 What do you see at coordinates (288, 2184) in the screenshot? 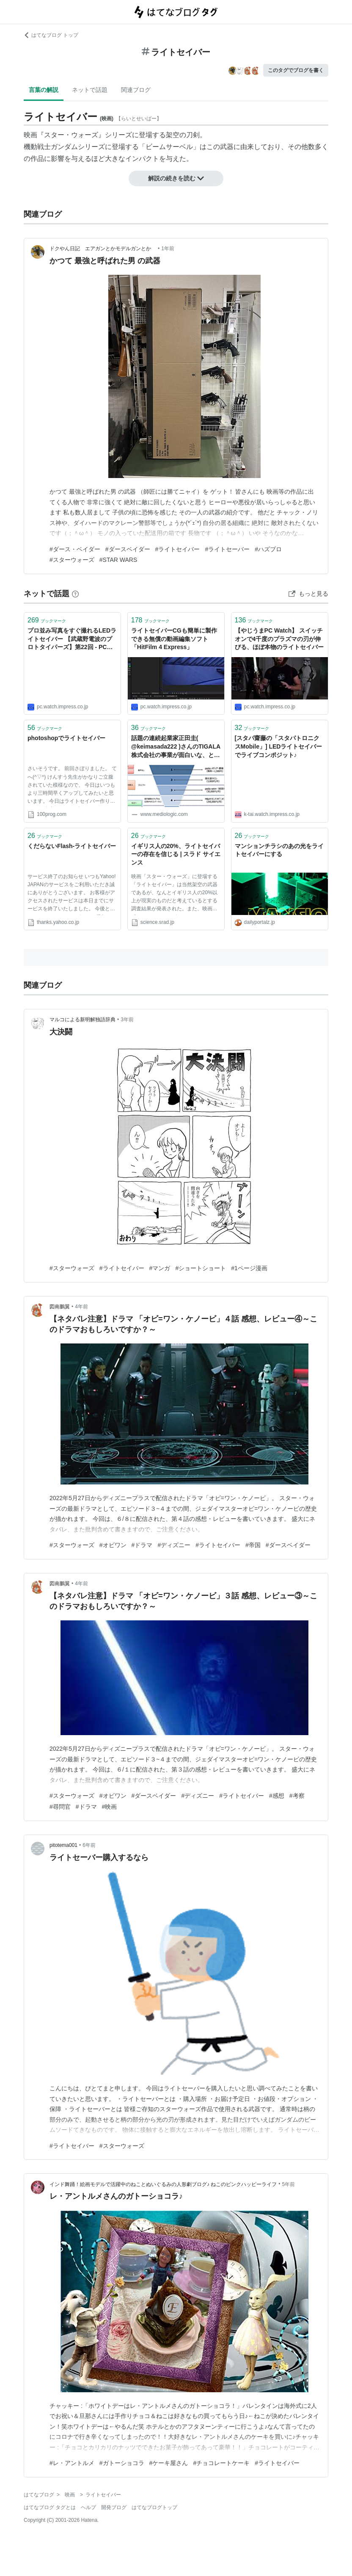
I see `5年前` at bounding box center [288, 2184].